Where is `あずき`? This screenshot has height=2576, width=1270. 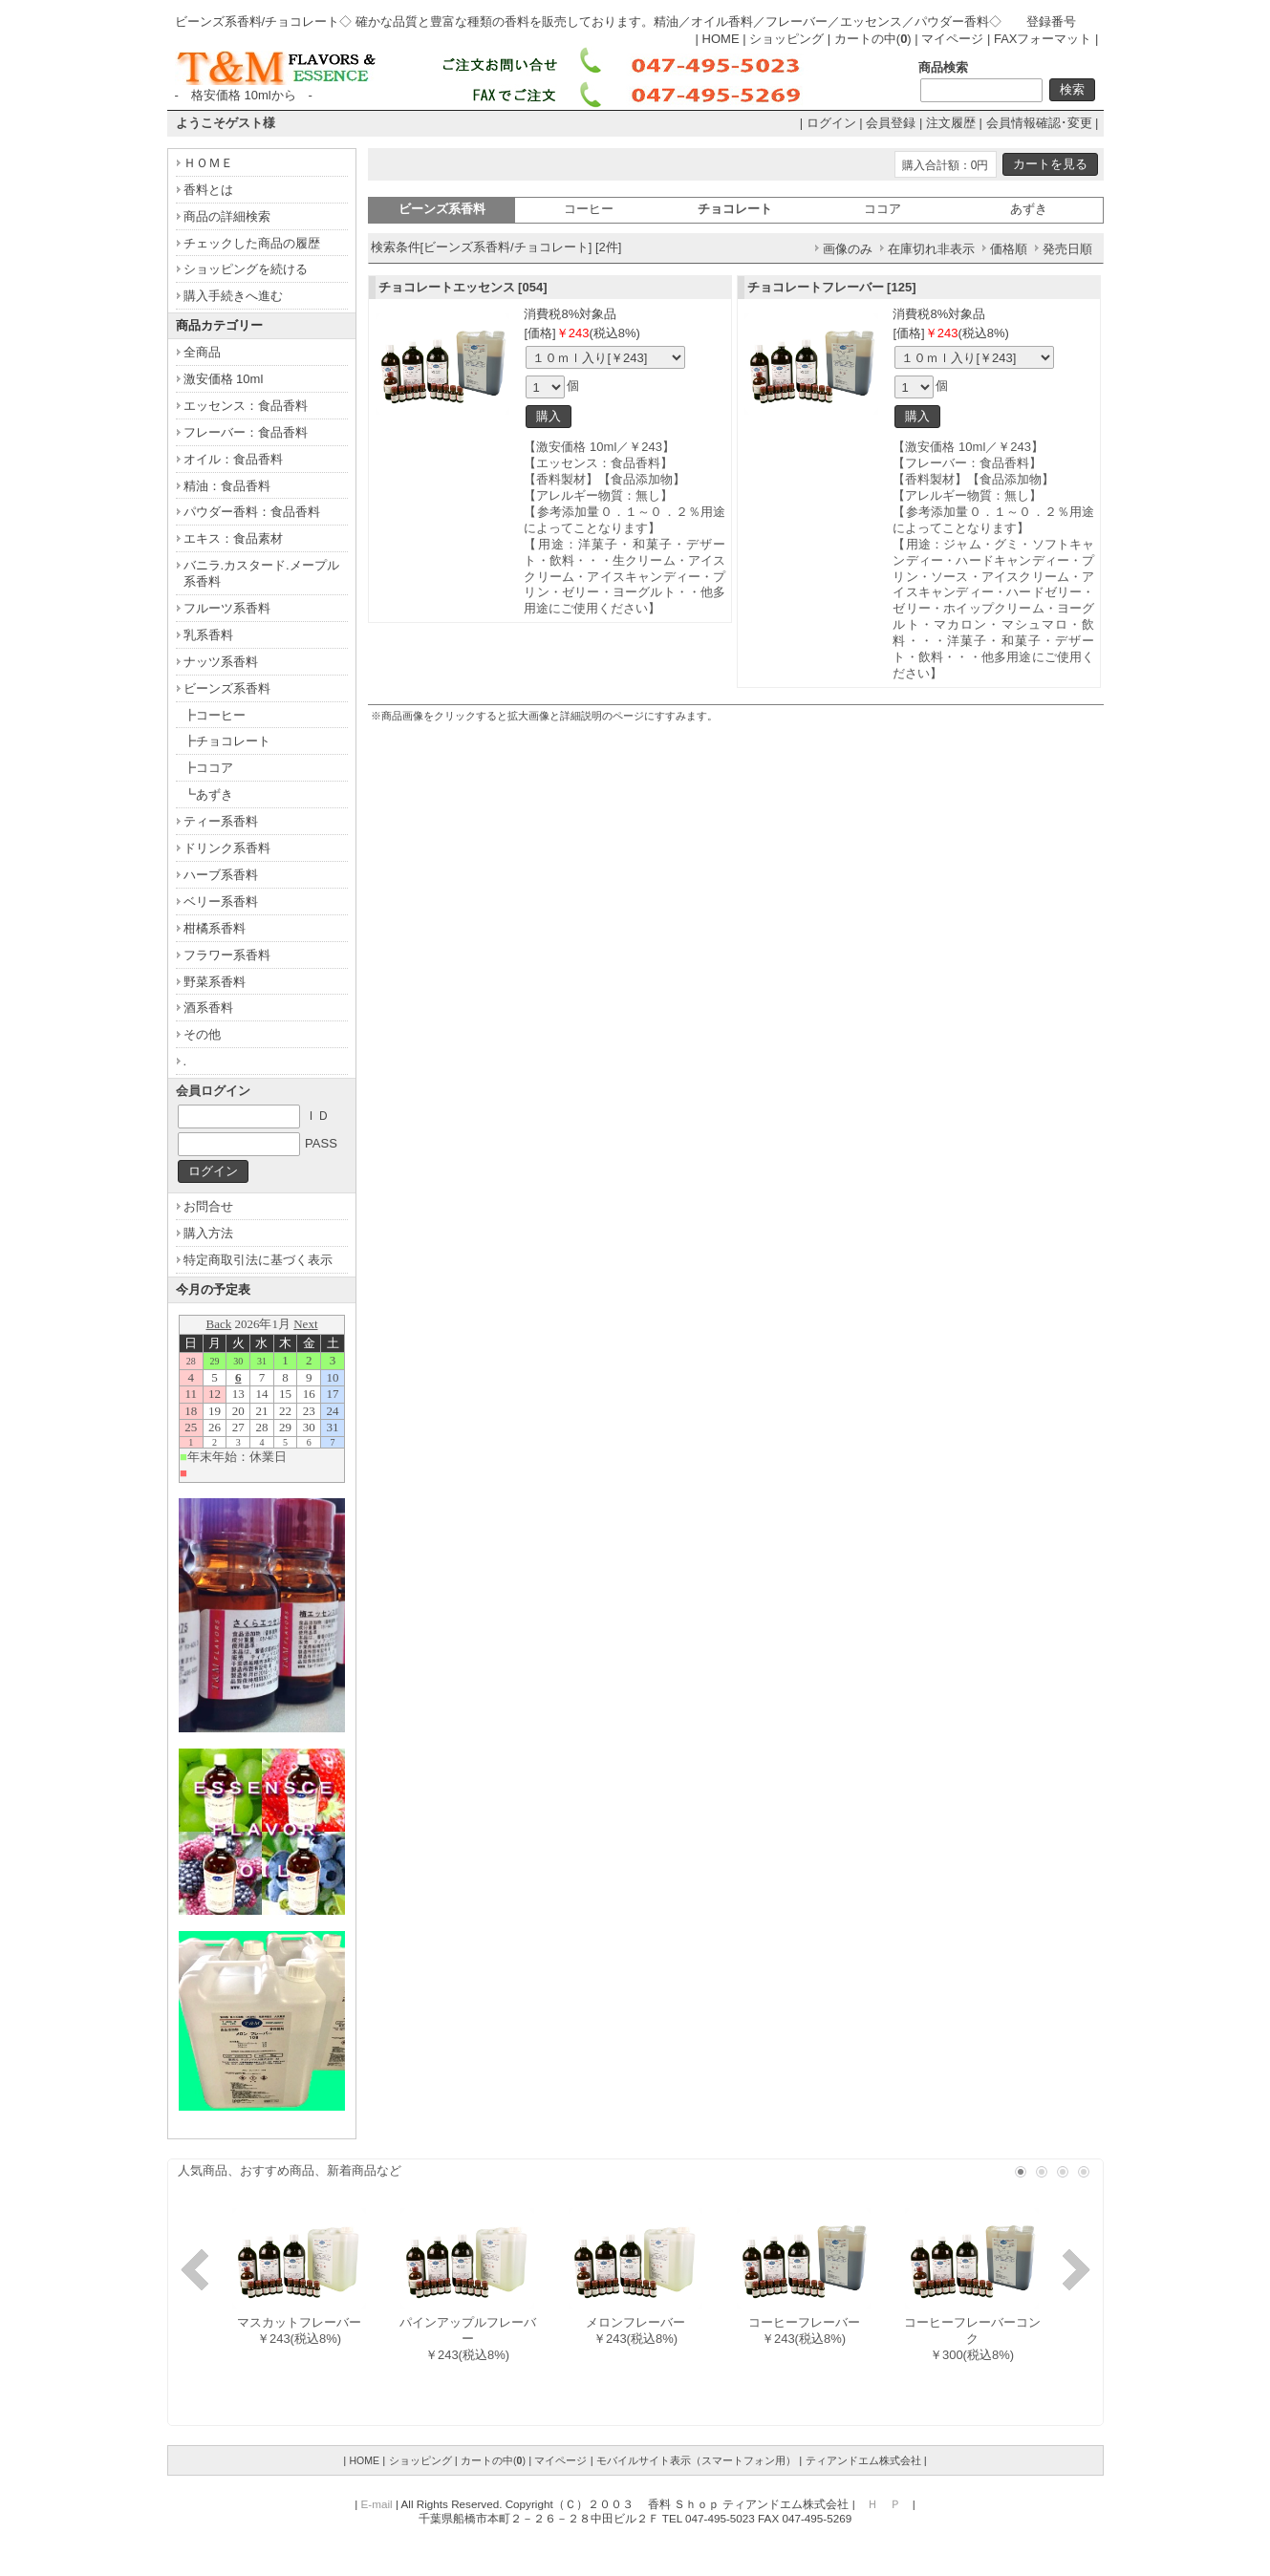 あずき is located at coordinates (1028, 209).